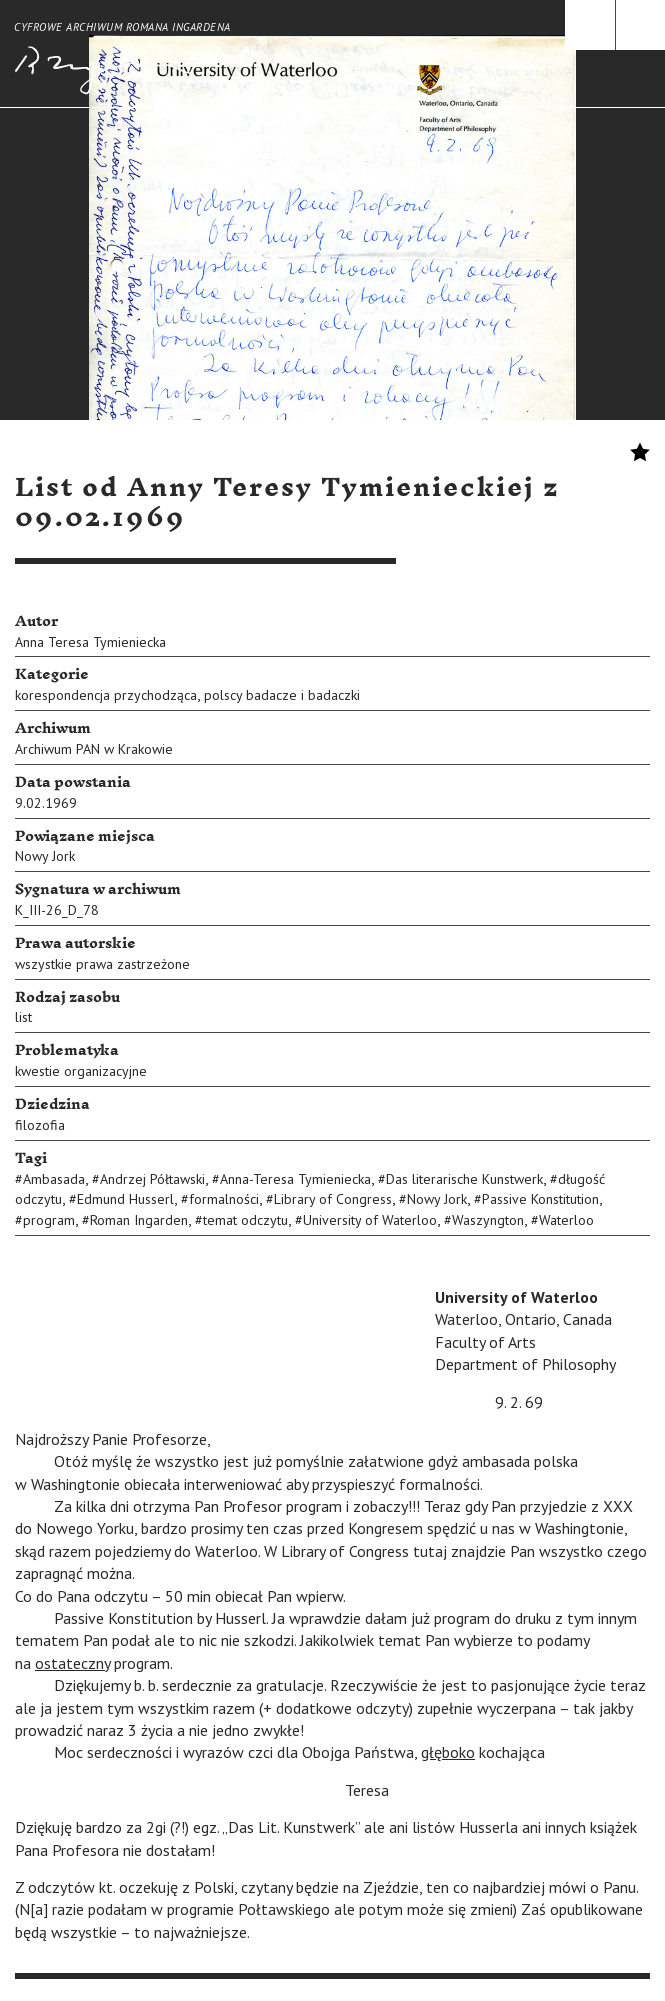  I want to click on University of Waterloo, so click(370, 1220).